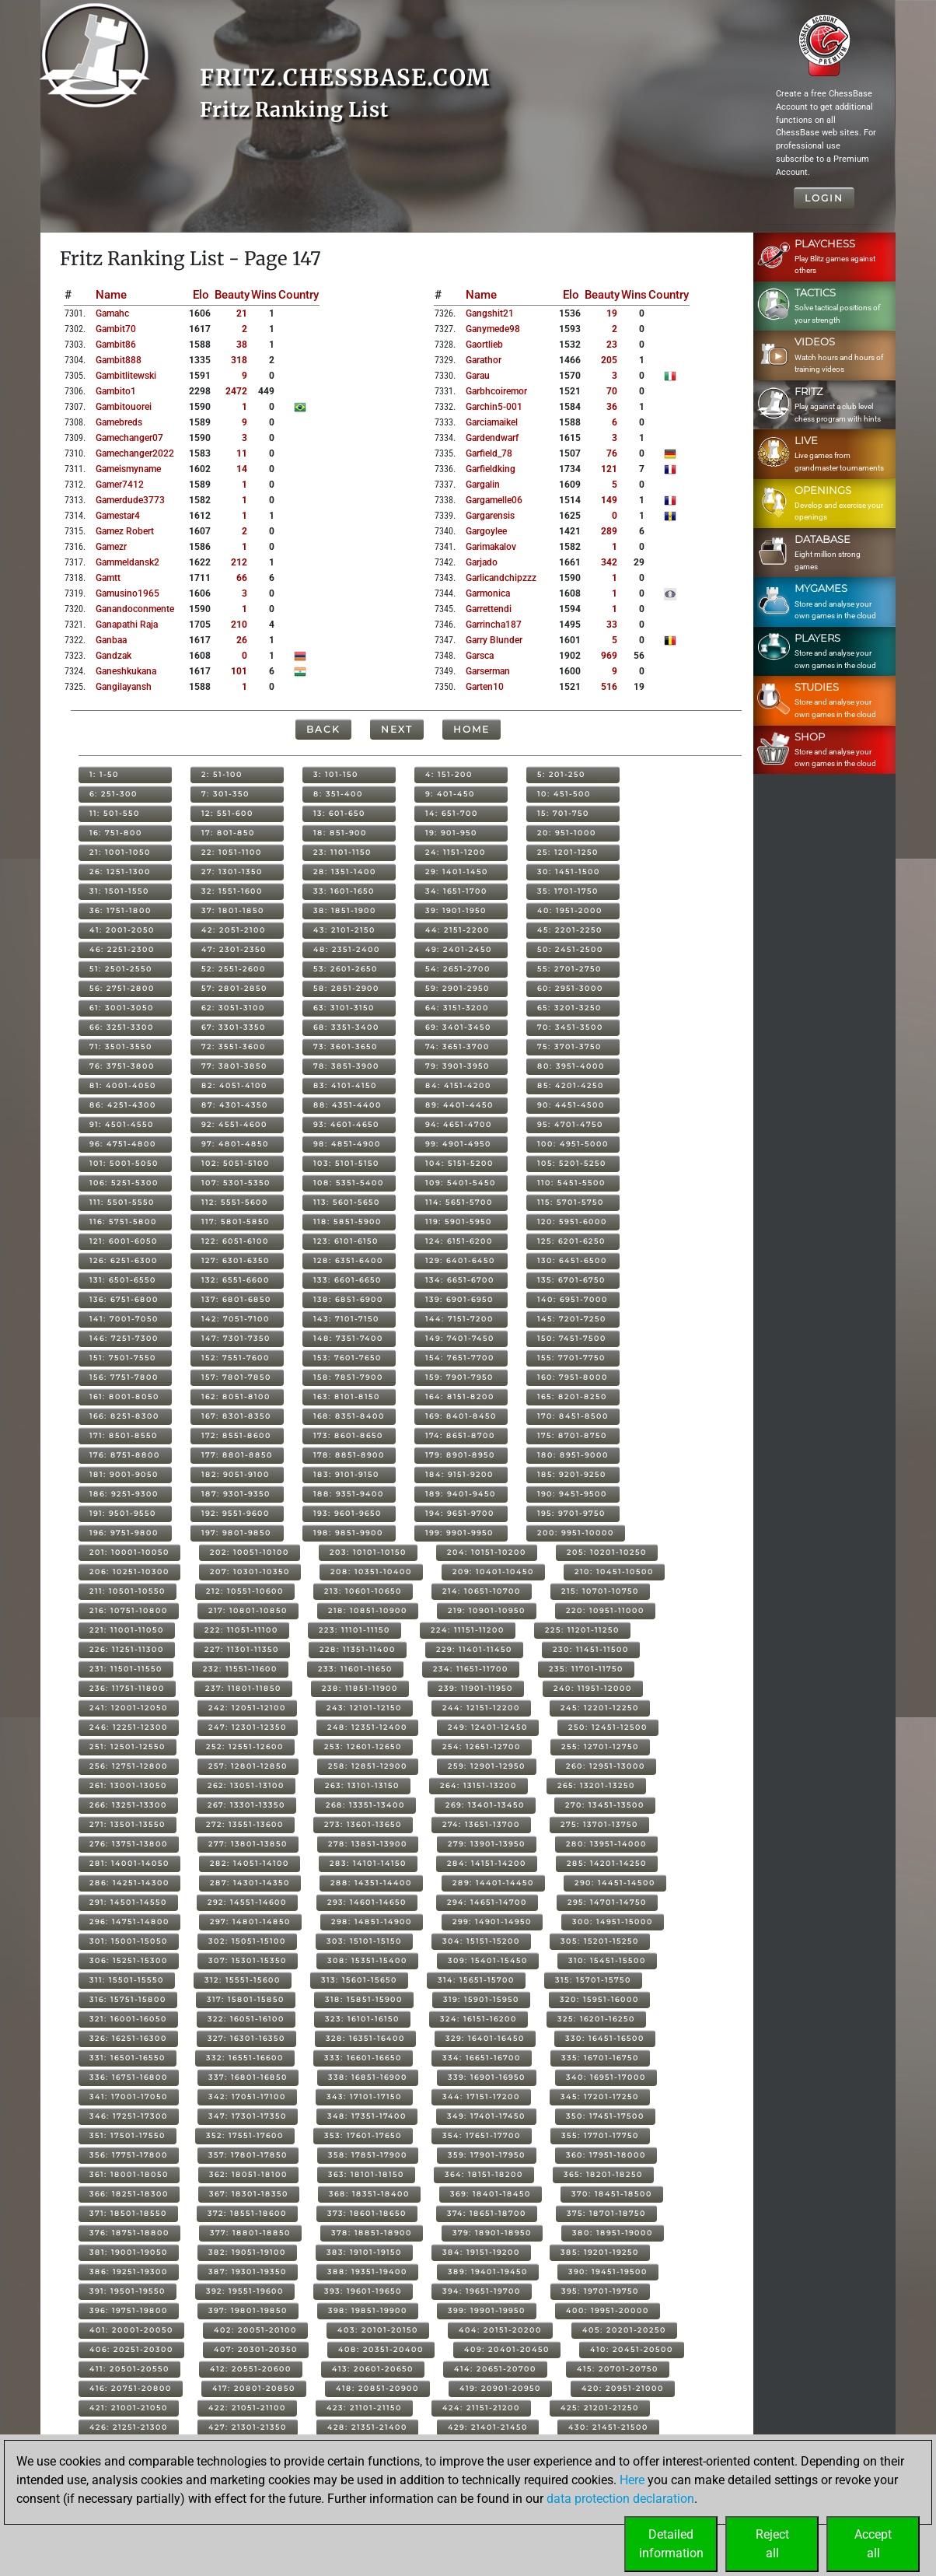  Describe the element at coordinates (367, 2427) in the screenshot. I see `428: 21351-21400` at that location.